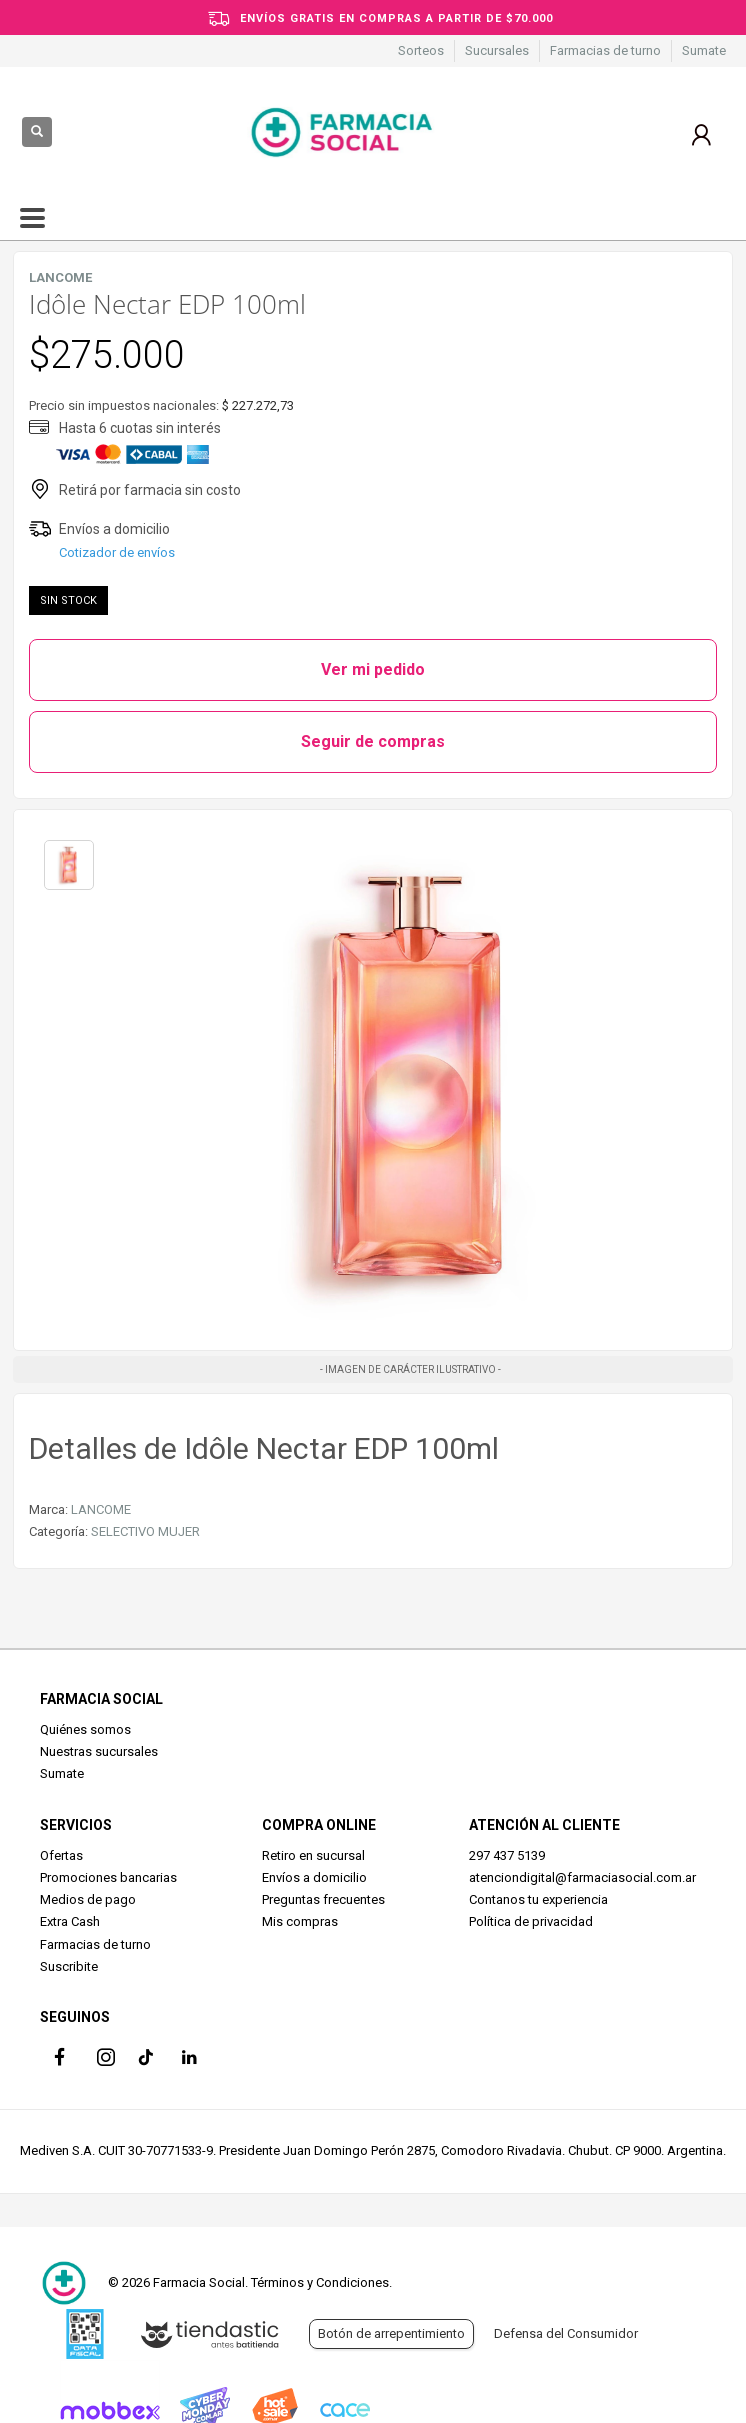 The width and height of the screenshot is (746, 2423). I want to click on Quiénes somos, so click(85, 1729).